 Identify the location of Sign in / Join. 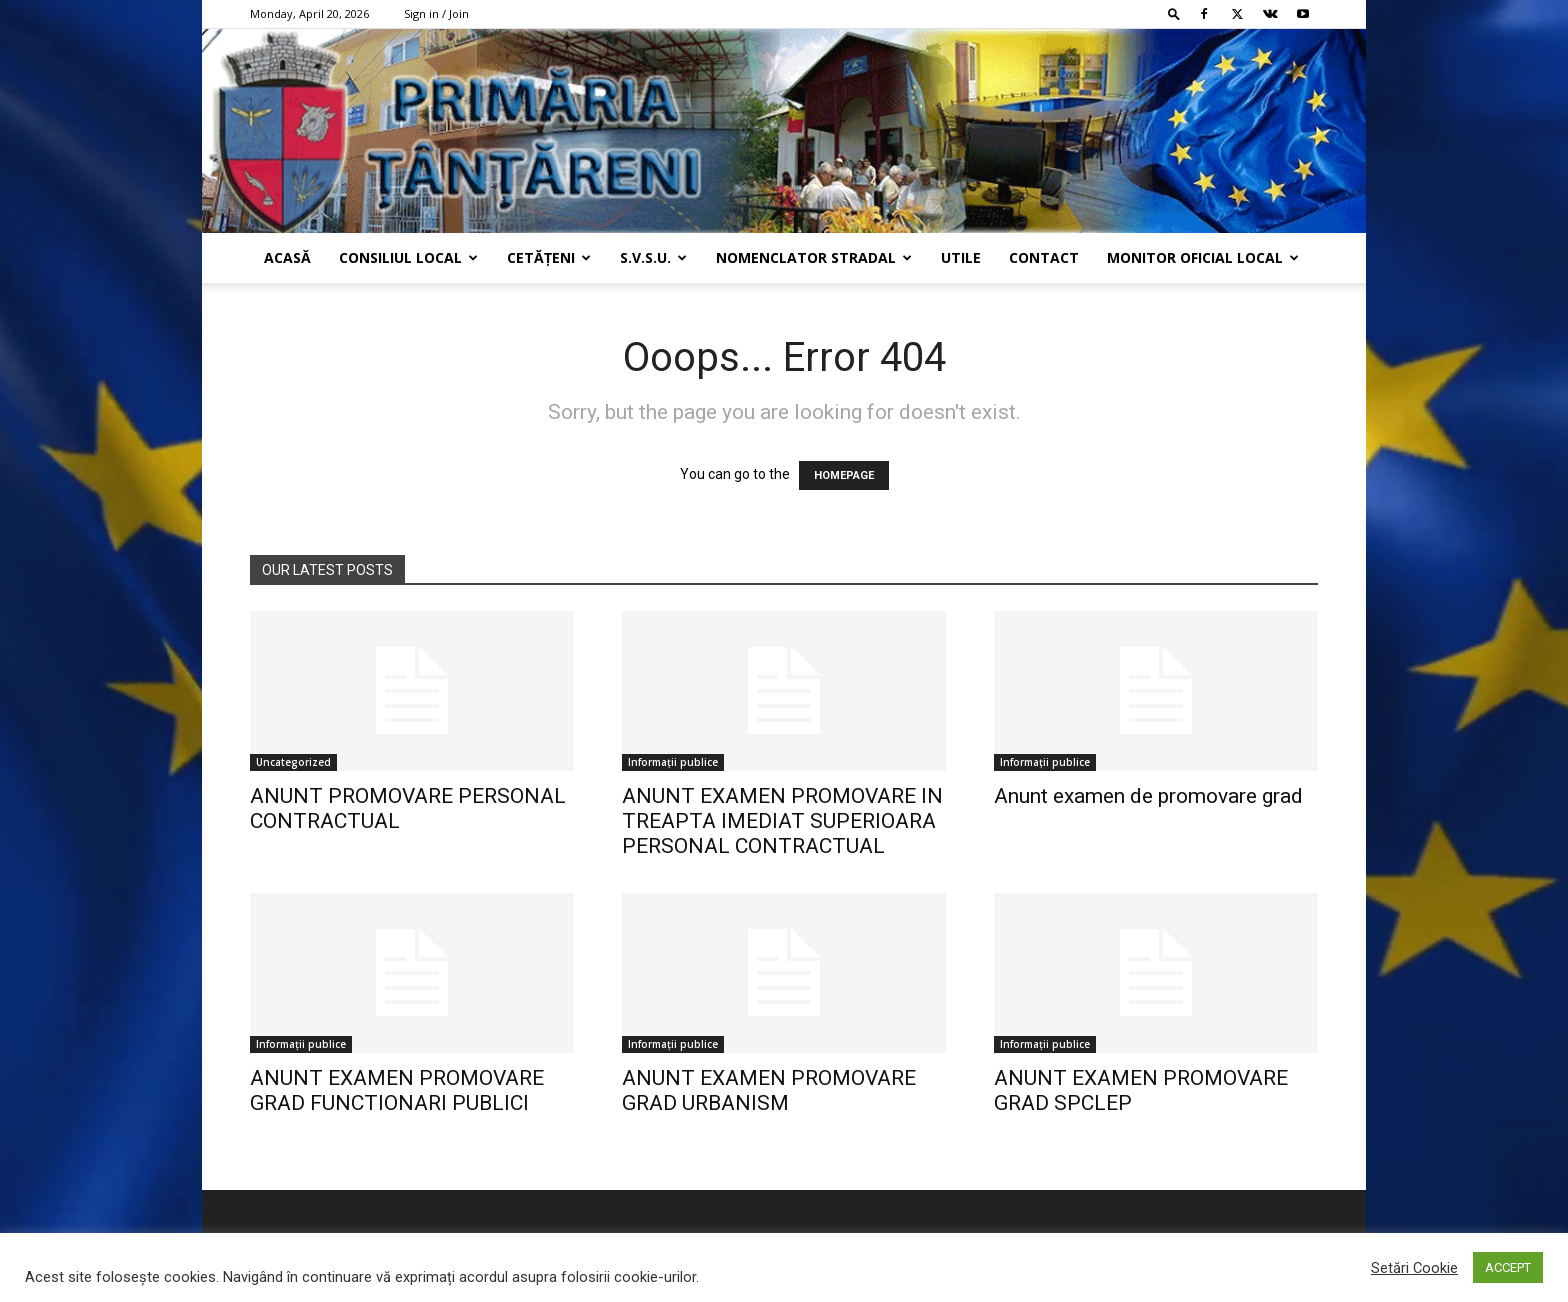
(436, 13).